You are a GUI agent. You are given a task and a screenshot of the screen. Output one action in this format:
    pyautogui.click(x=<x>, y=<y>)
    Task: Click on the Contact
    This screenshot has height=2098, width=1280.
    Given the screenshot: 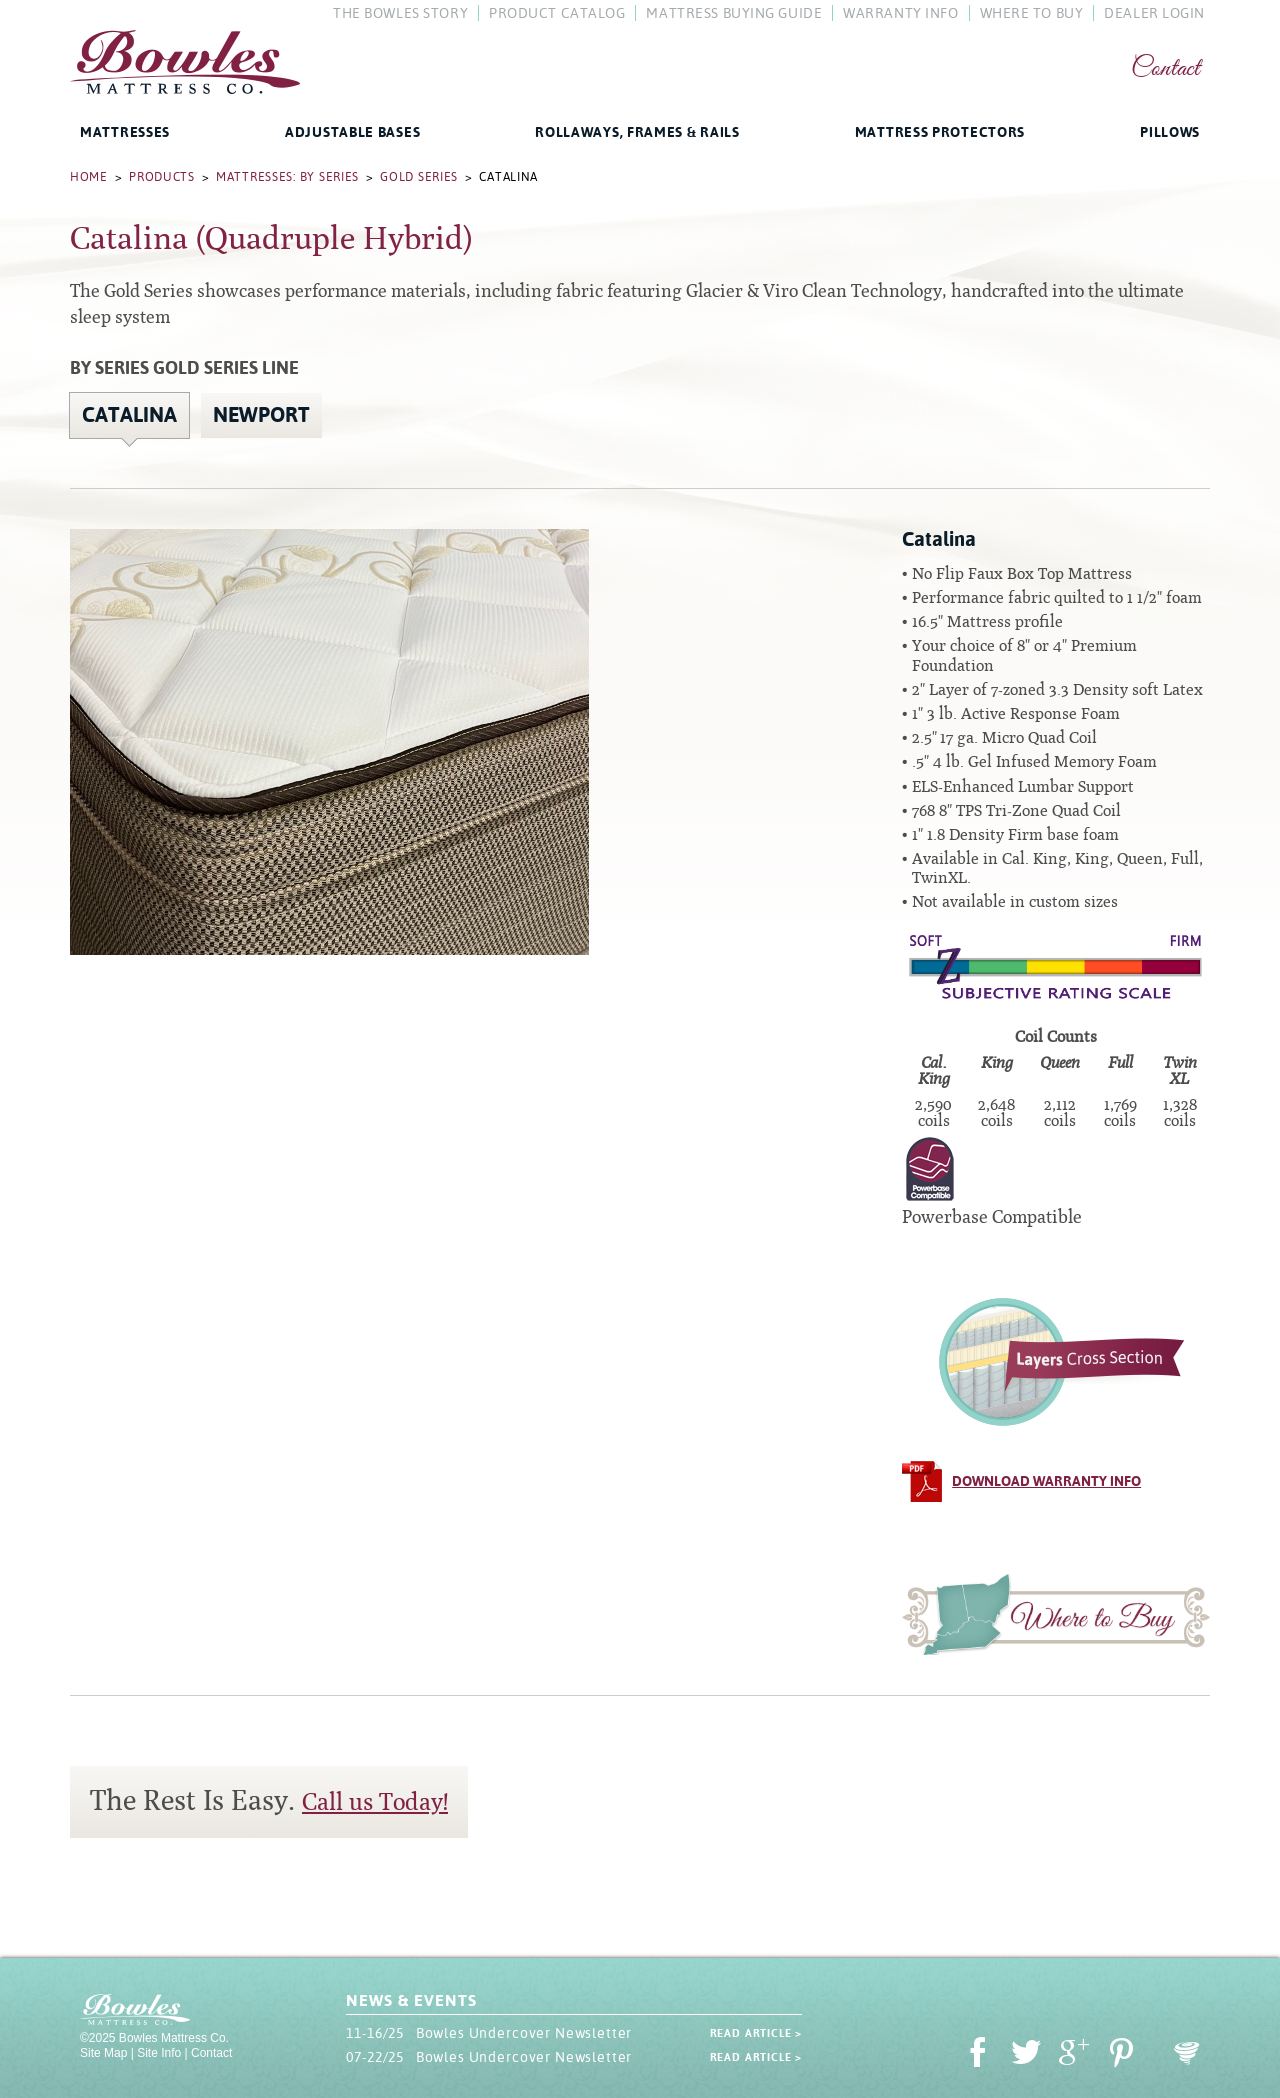 What is the action you would take?
    pyautogui.click(x=1165, y=69)
    